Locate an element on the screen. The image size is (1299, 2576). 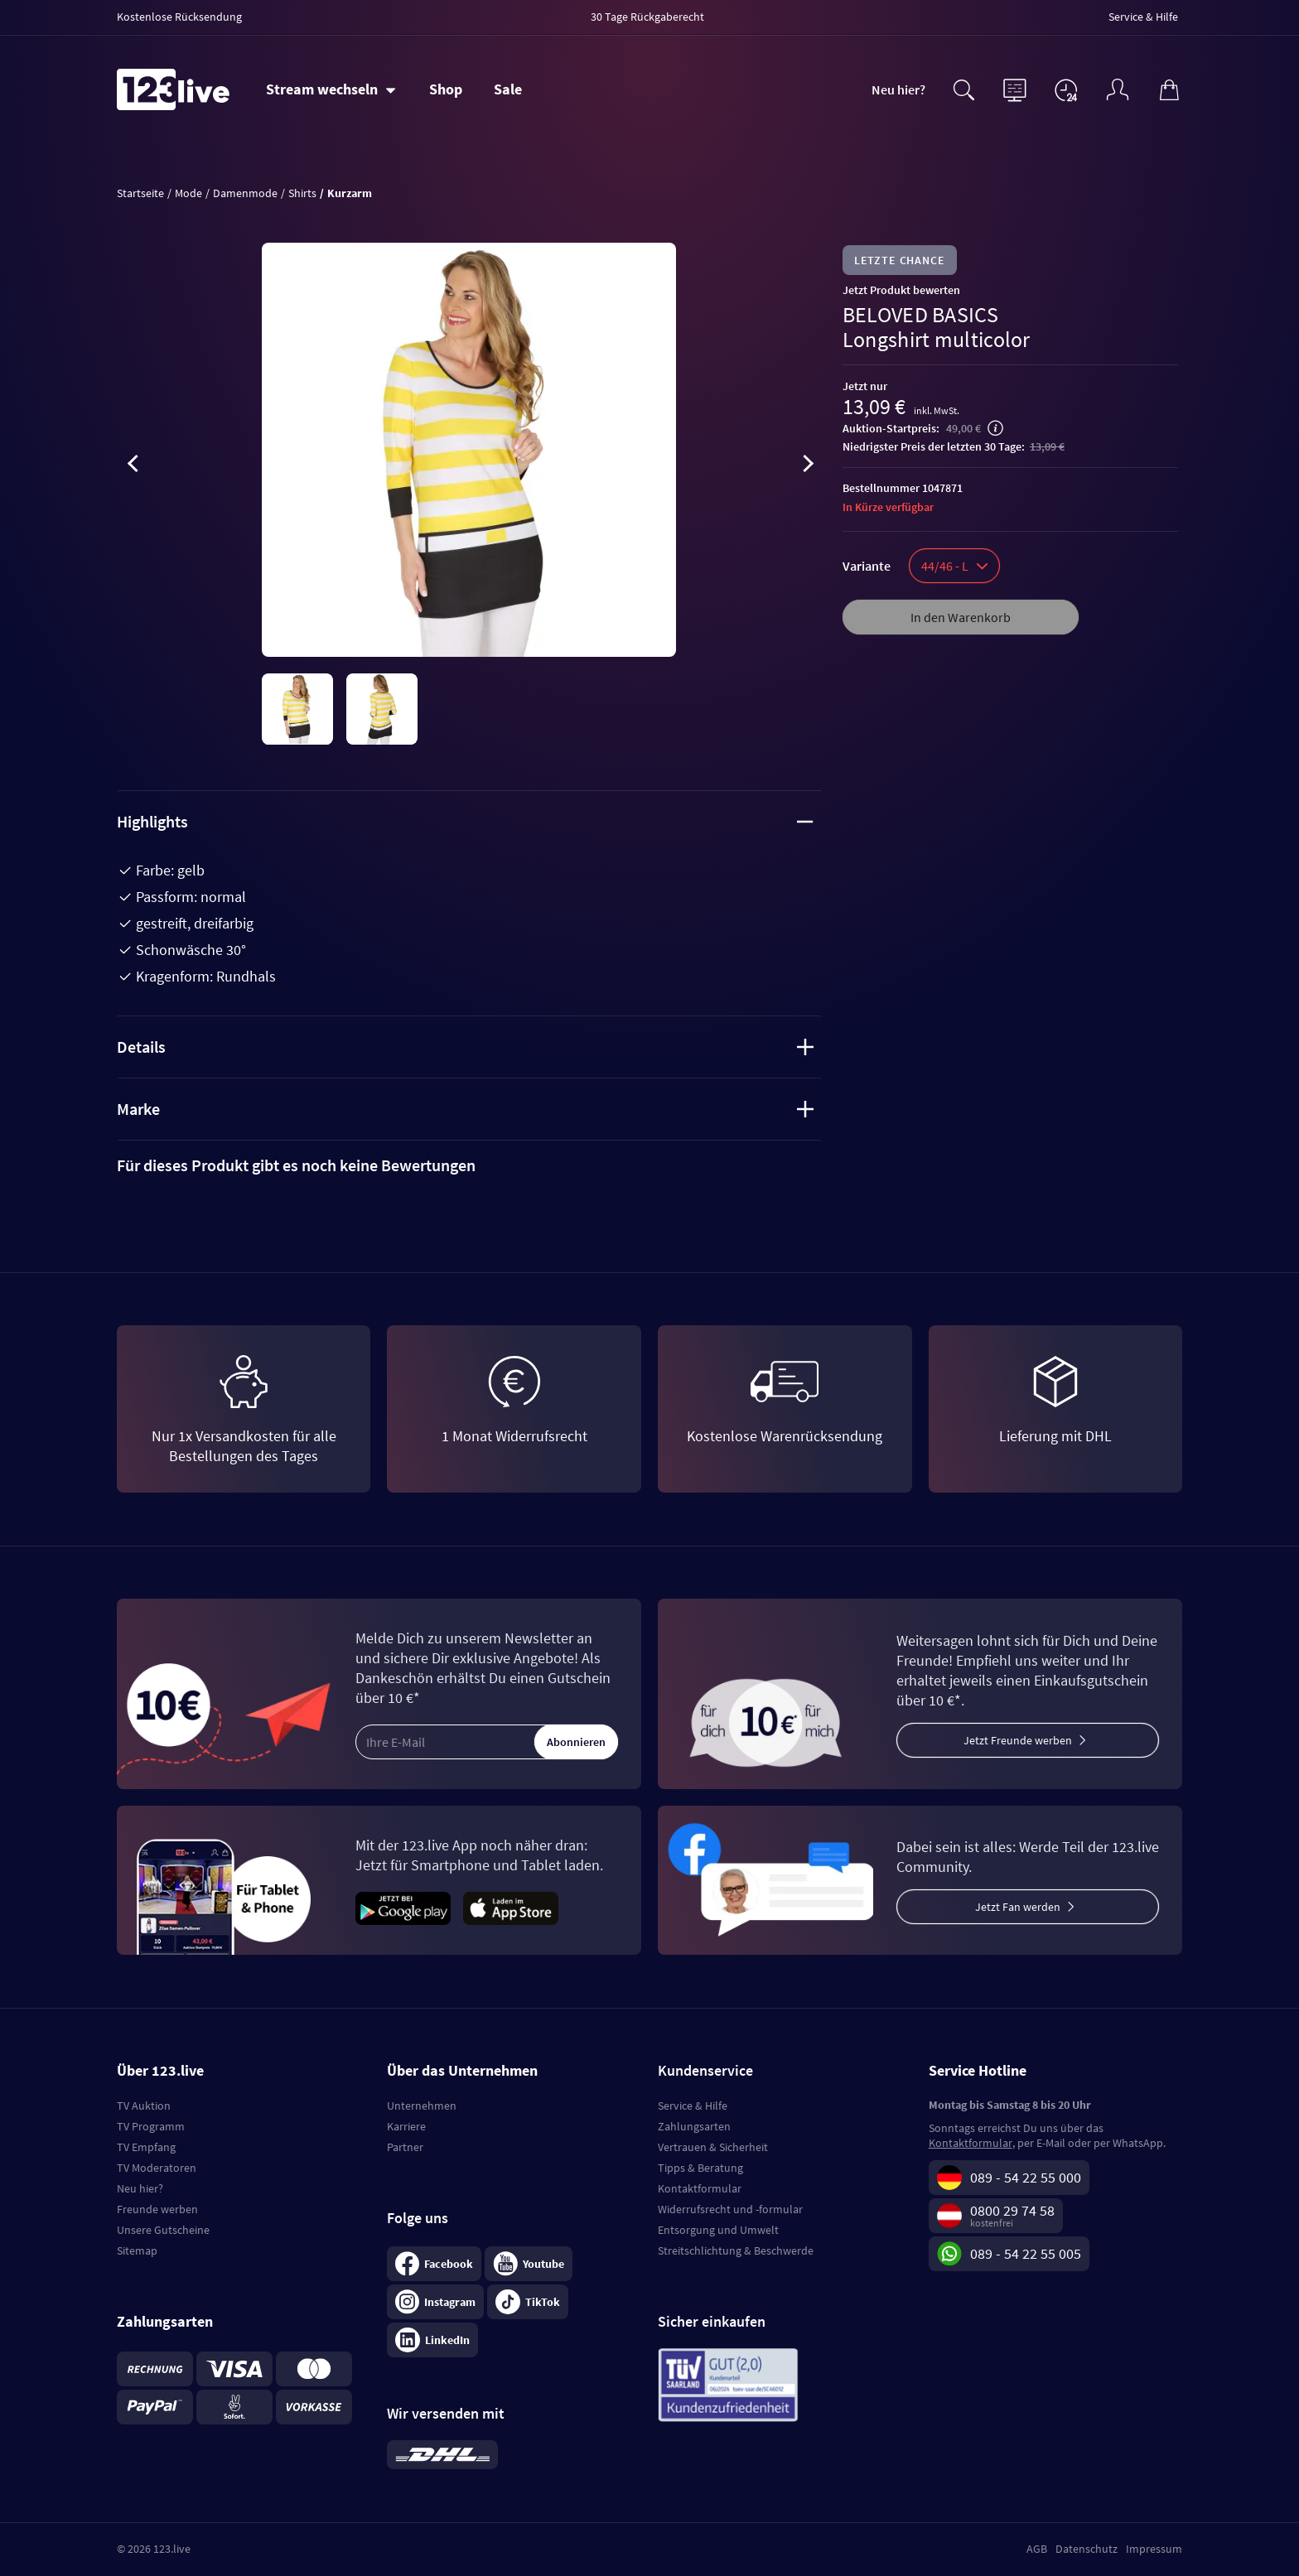
Karriere is located at coordinates (406, 2126).